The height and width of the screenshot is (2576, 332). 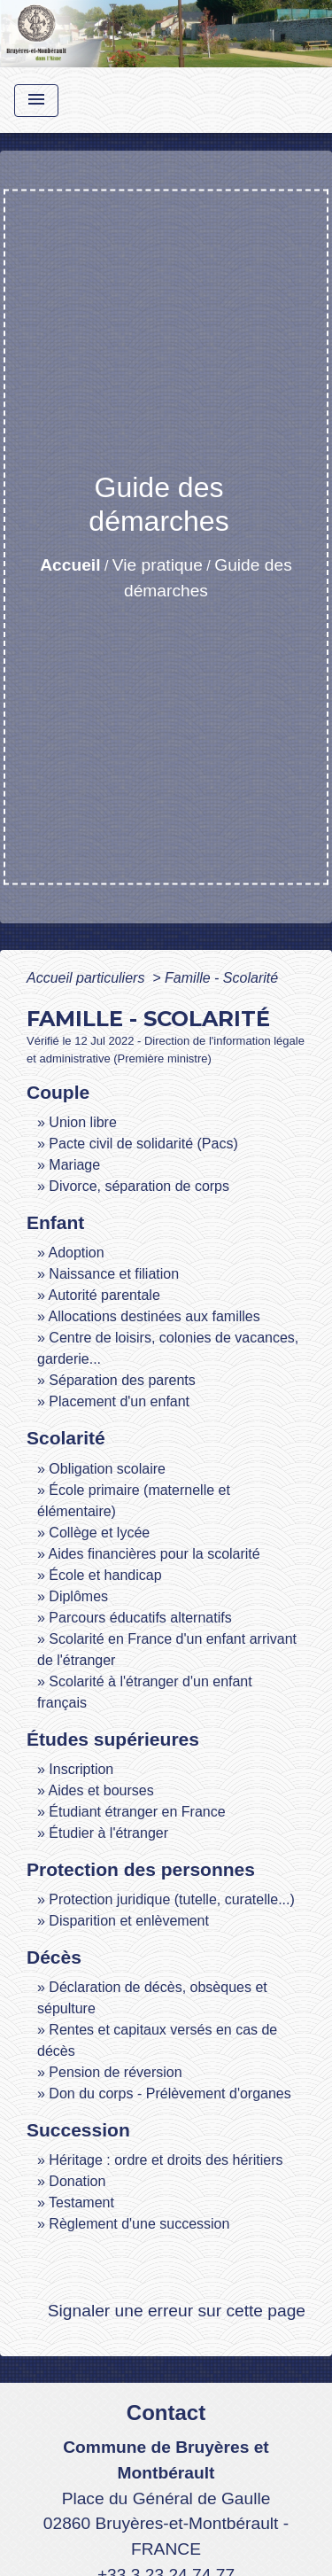 What do you see at coordinates (119, 1401) in the screenshot?
I see `Placement d'un enfant` at bounding box center [119, 1401].